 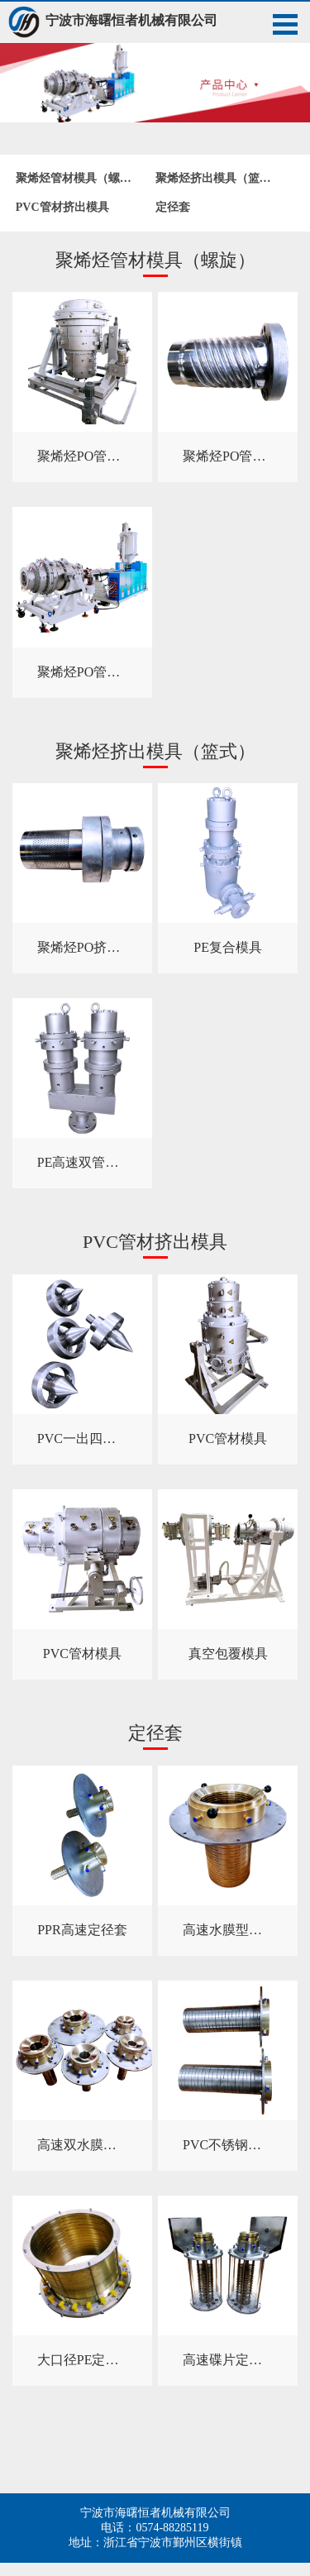 What do you see at coordinates (62, 207) in the screenshot?
I see `PVC管材挤出模具` at bounding box center [62, 207].